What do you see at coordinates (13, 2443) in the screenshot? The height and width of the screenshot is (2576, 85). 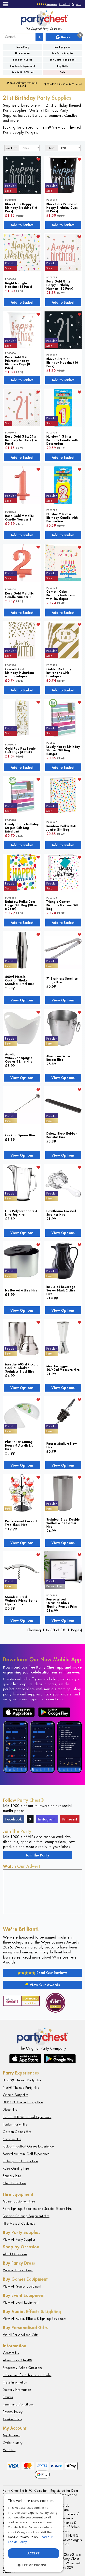 I see `Order History` at bounding box center [13, 2443].